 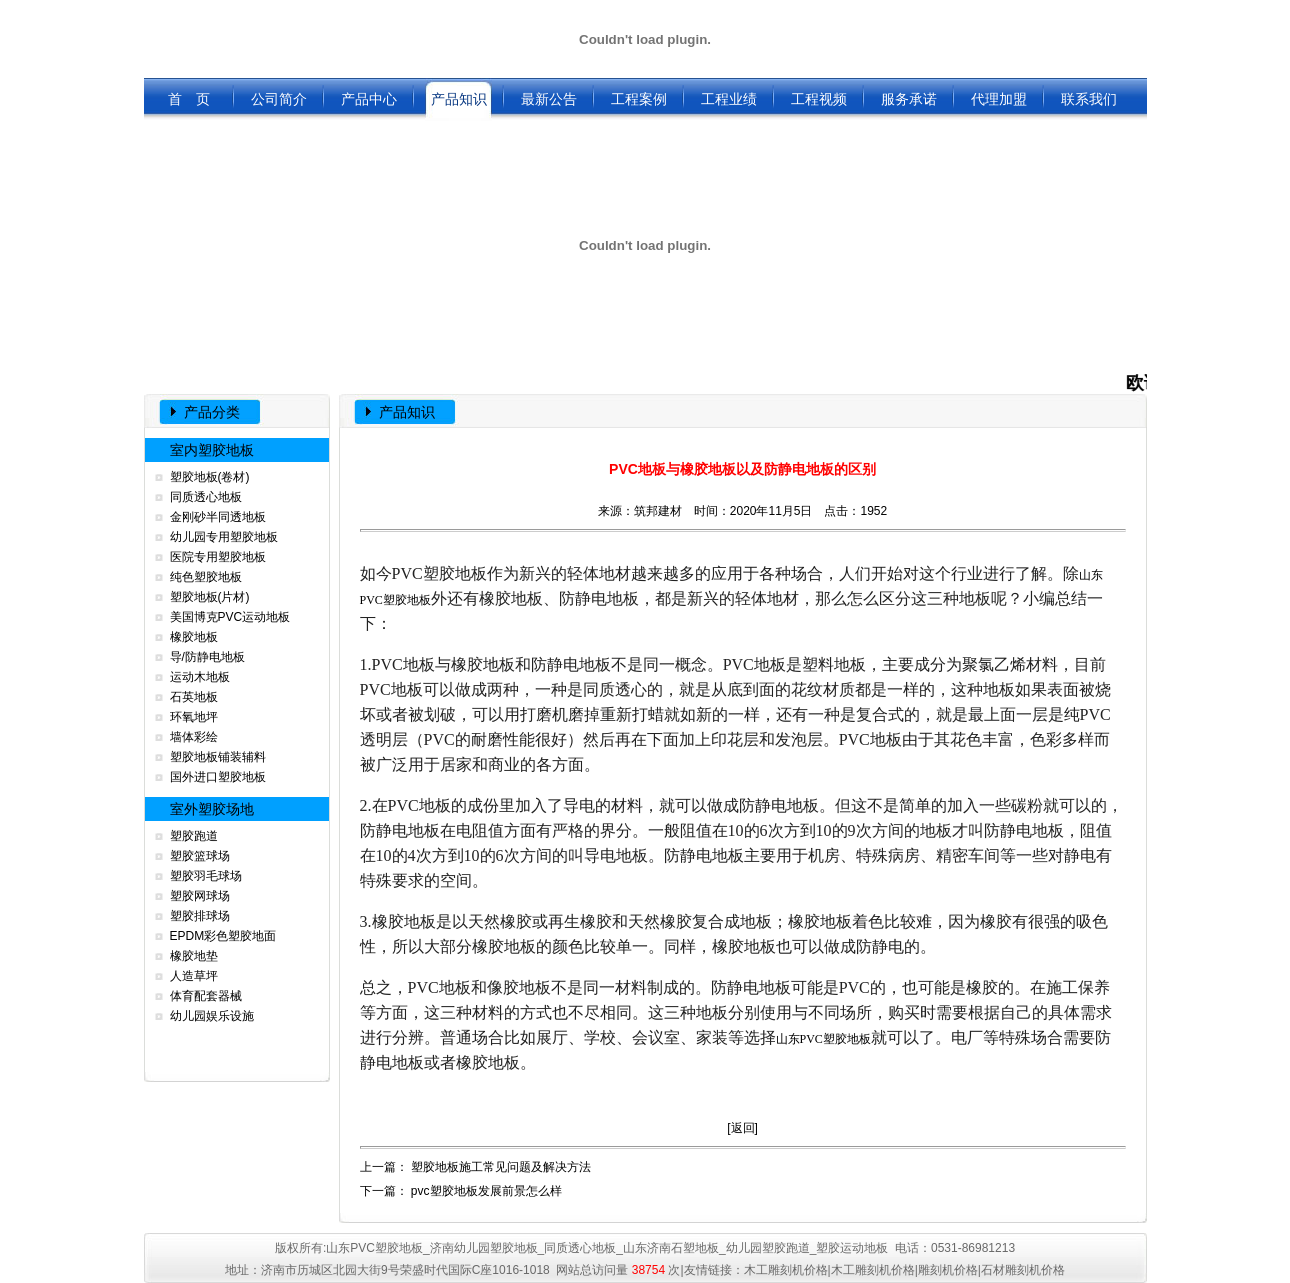 What do you see at coordinates (200, 896) in the screenshot?
I see `塑胶网球场` at bounding box center [200, 896].